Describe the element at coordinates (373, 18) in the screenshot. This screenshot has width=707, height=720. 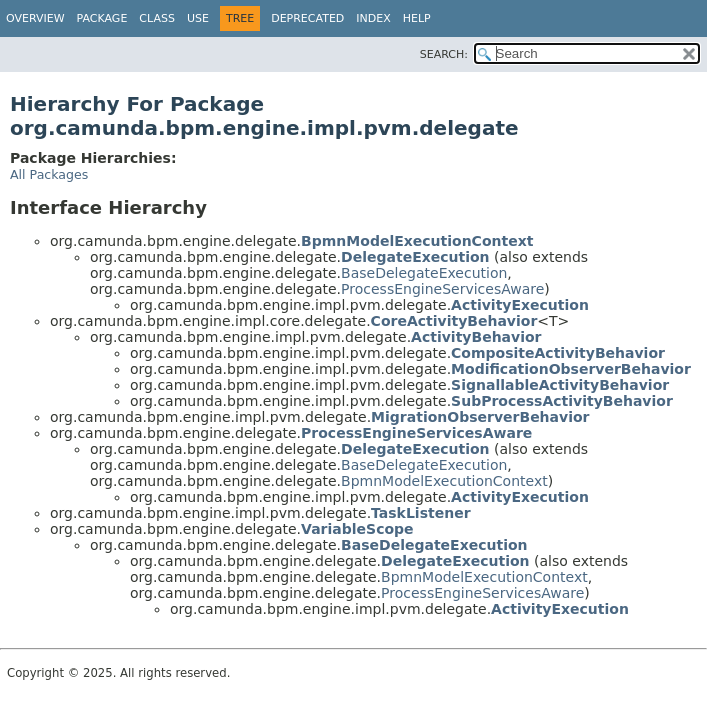
I see `Index` at that location.